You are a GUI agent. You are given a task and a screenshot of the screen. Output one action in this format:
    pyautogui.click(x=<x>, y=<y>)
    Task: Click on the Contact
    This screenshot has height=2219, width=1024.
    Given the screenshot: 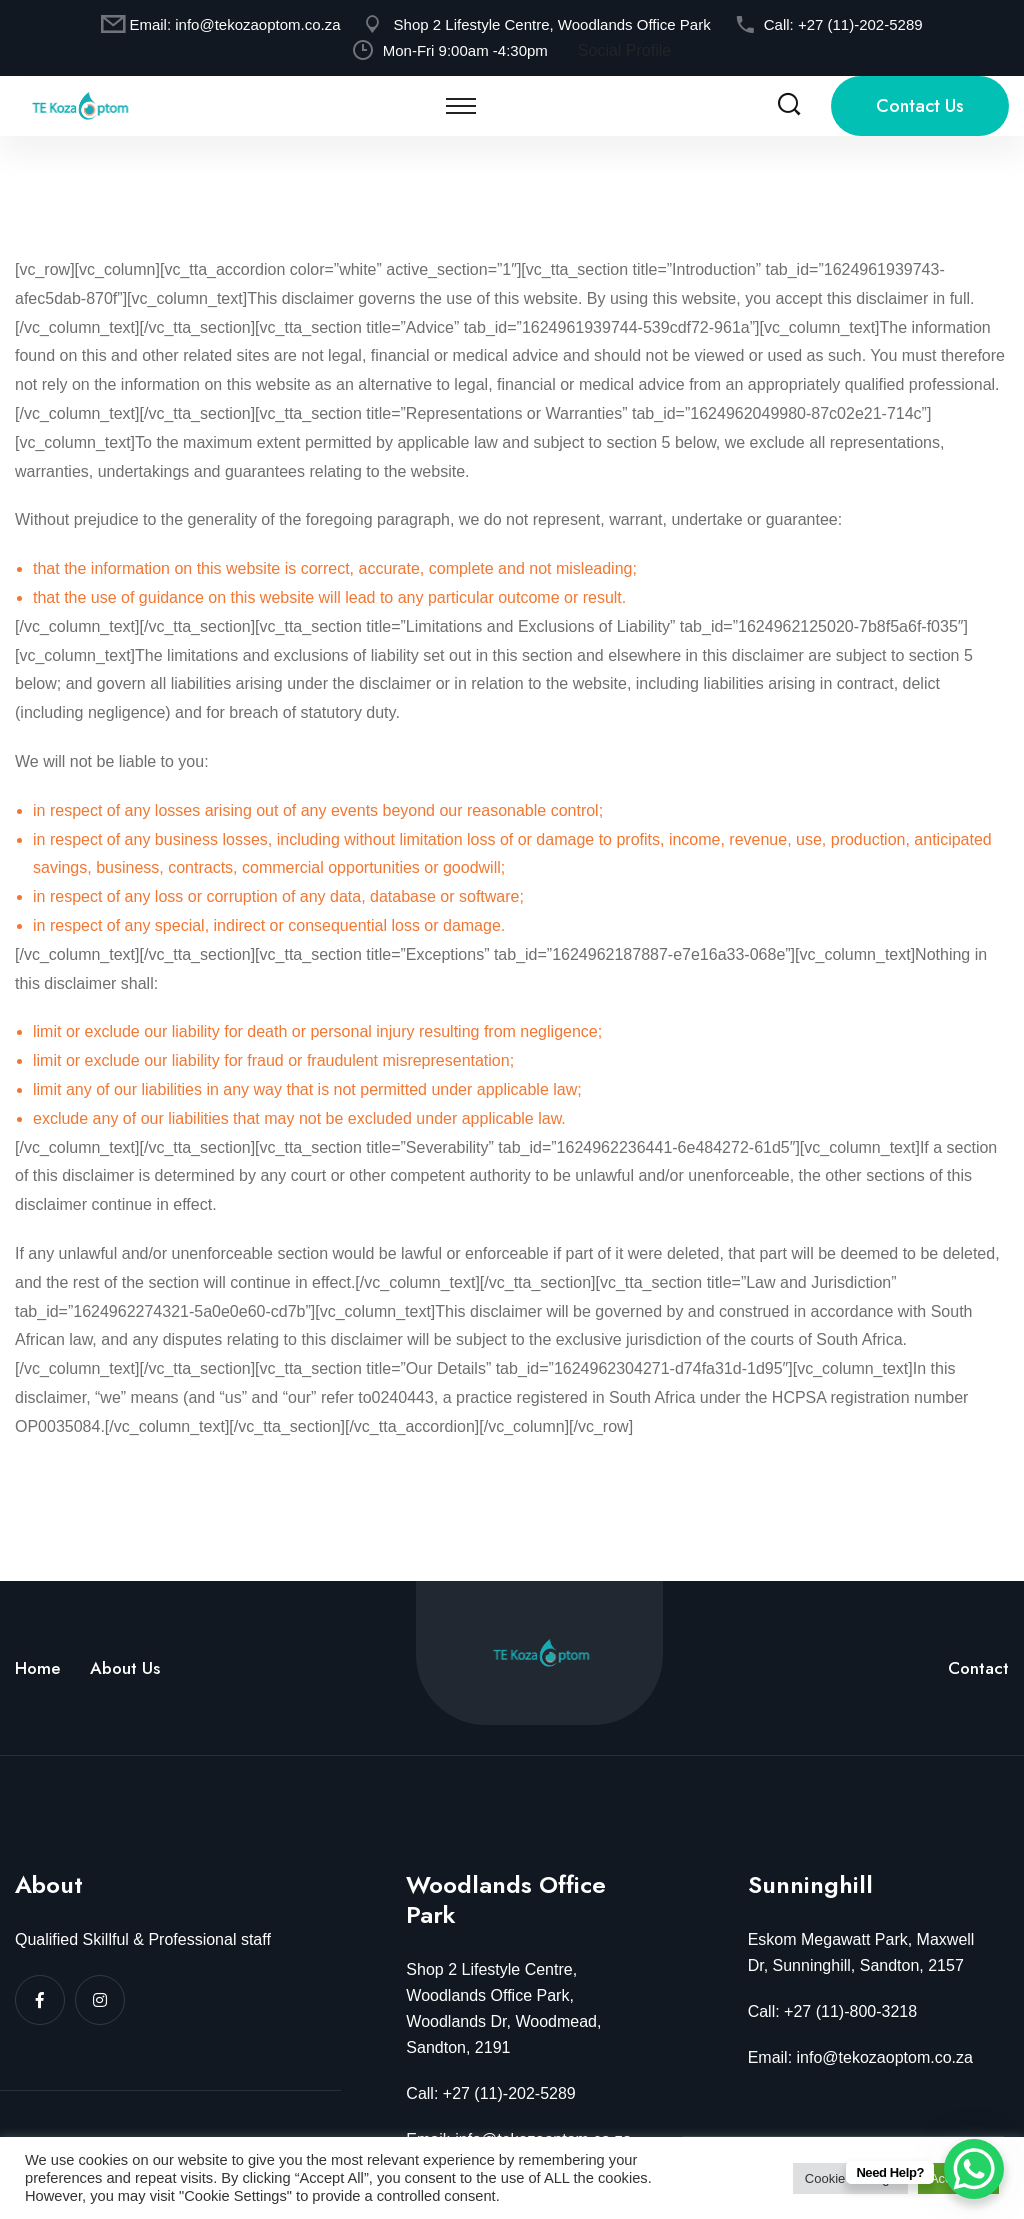 What is the action you would take?
    pyautogui.click(x=978, y=1668)
    